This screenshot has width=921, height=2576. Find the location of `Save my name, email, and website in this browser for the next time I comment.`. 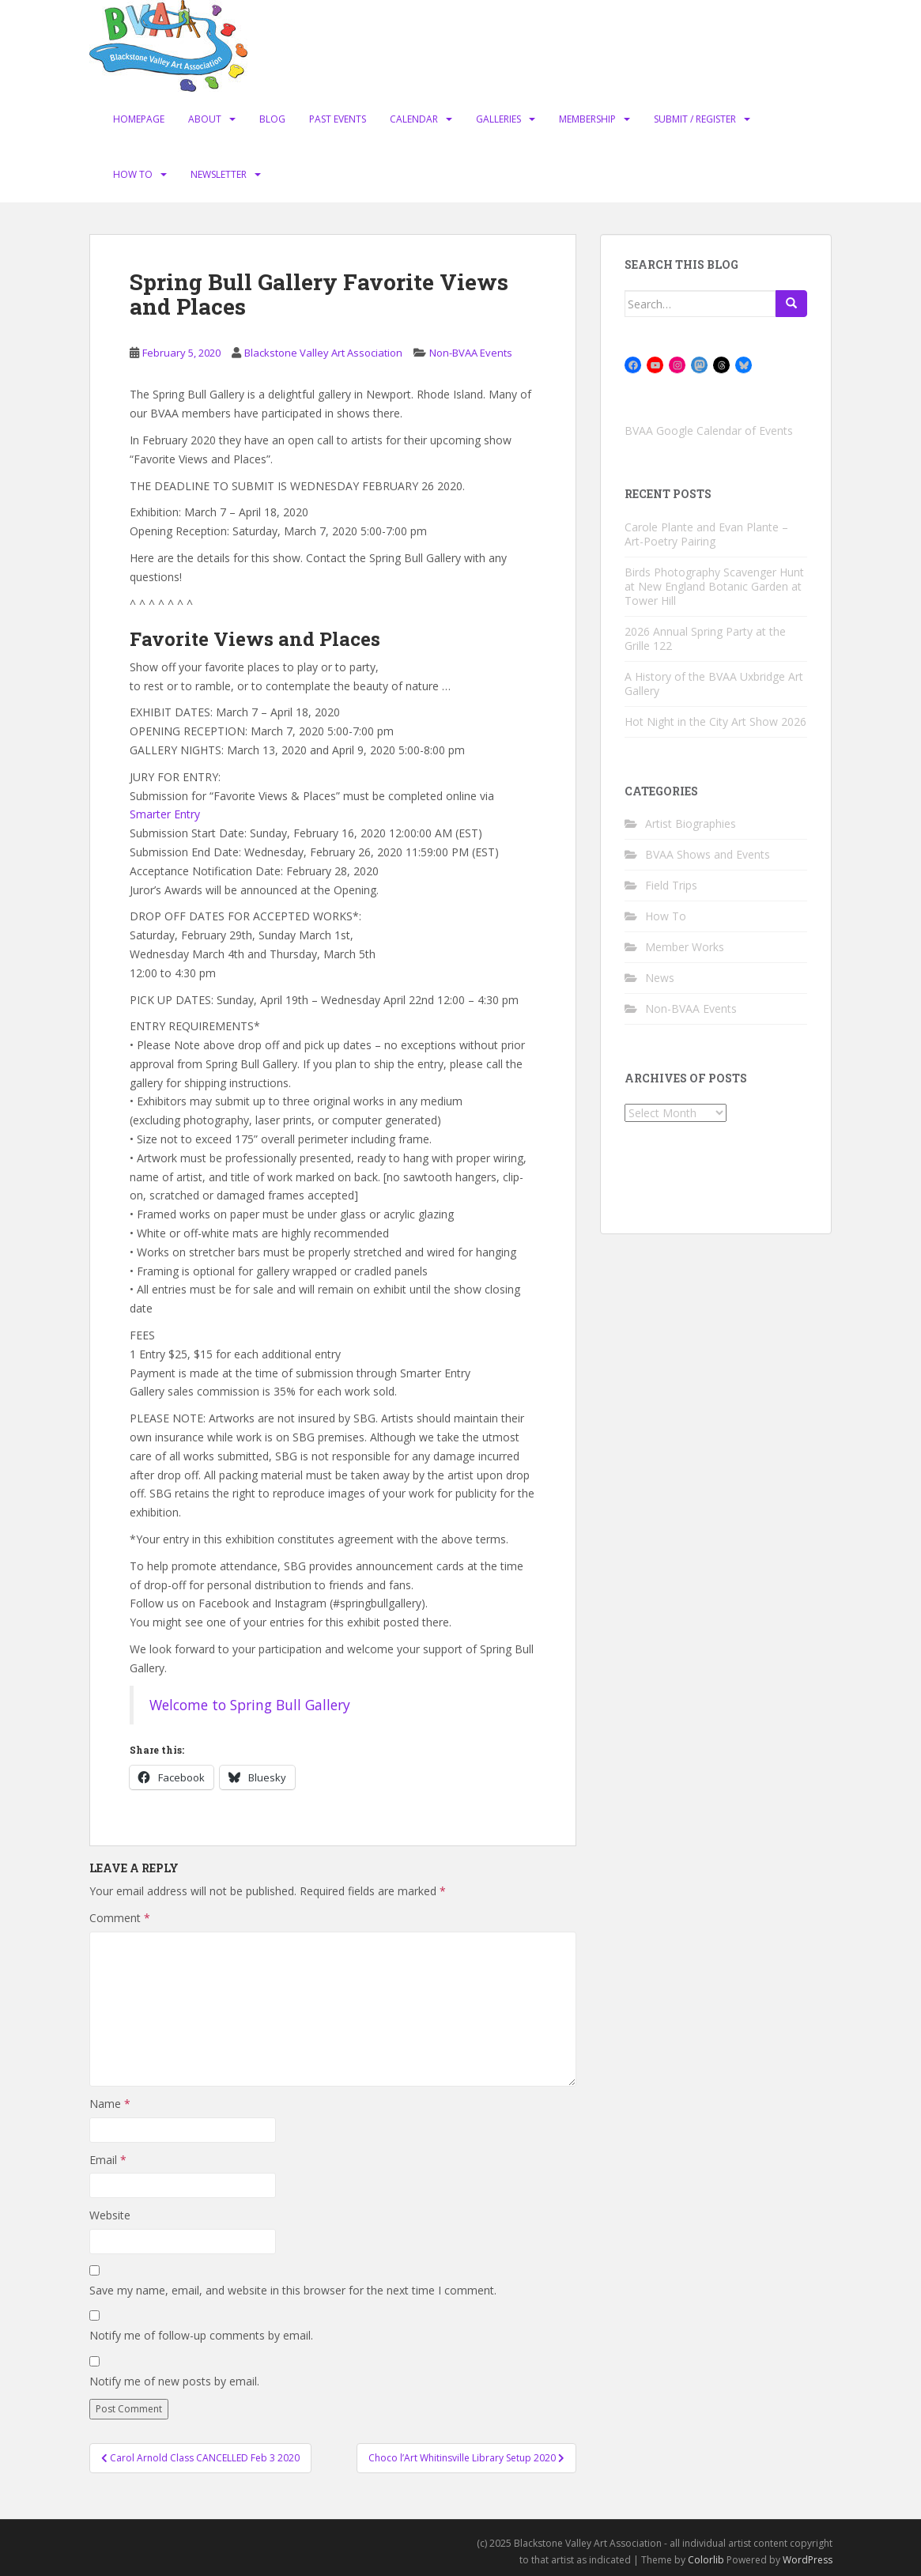

Save my name, email, and website in this browser for the next time I comment. is located at coordinates (292, 2290).